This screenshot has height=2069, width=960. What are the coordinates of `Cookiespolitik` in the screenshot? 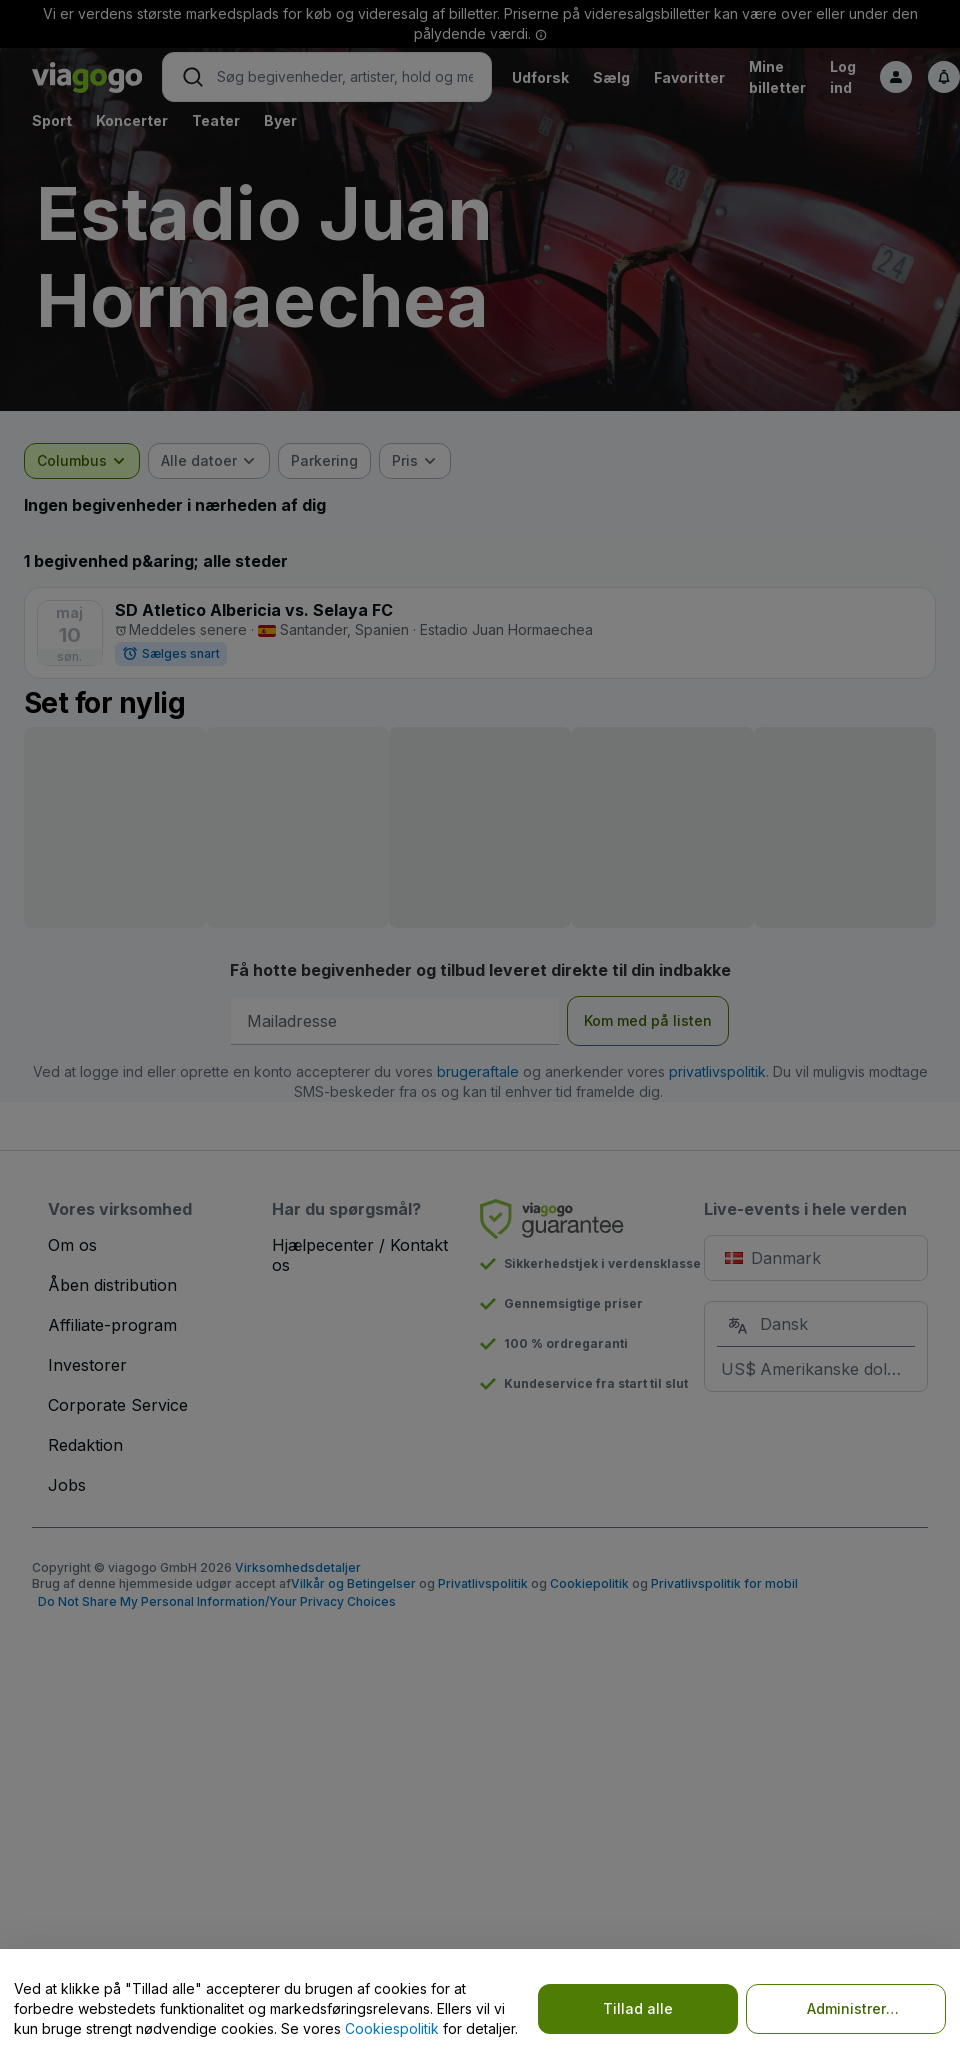 It's located at (392, 2028).